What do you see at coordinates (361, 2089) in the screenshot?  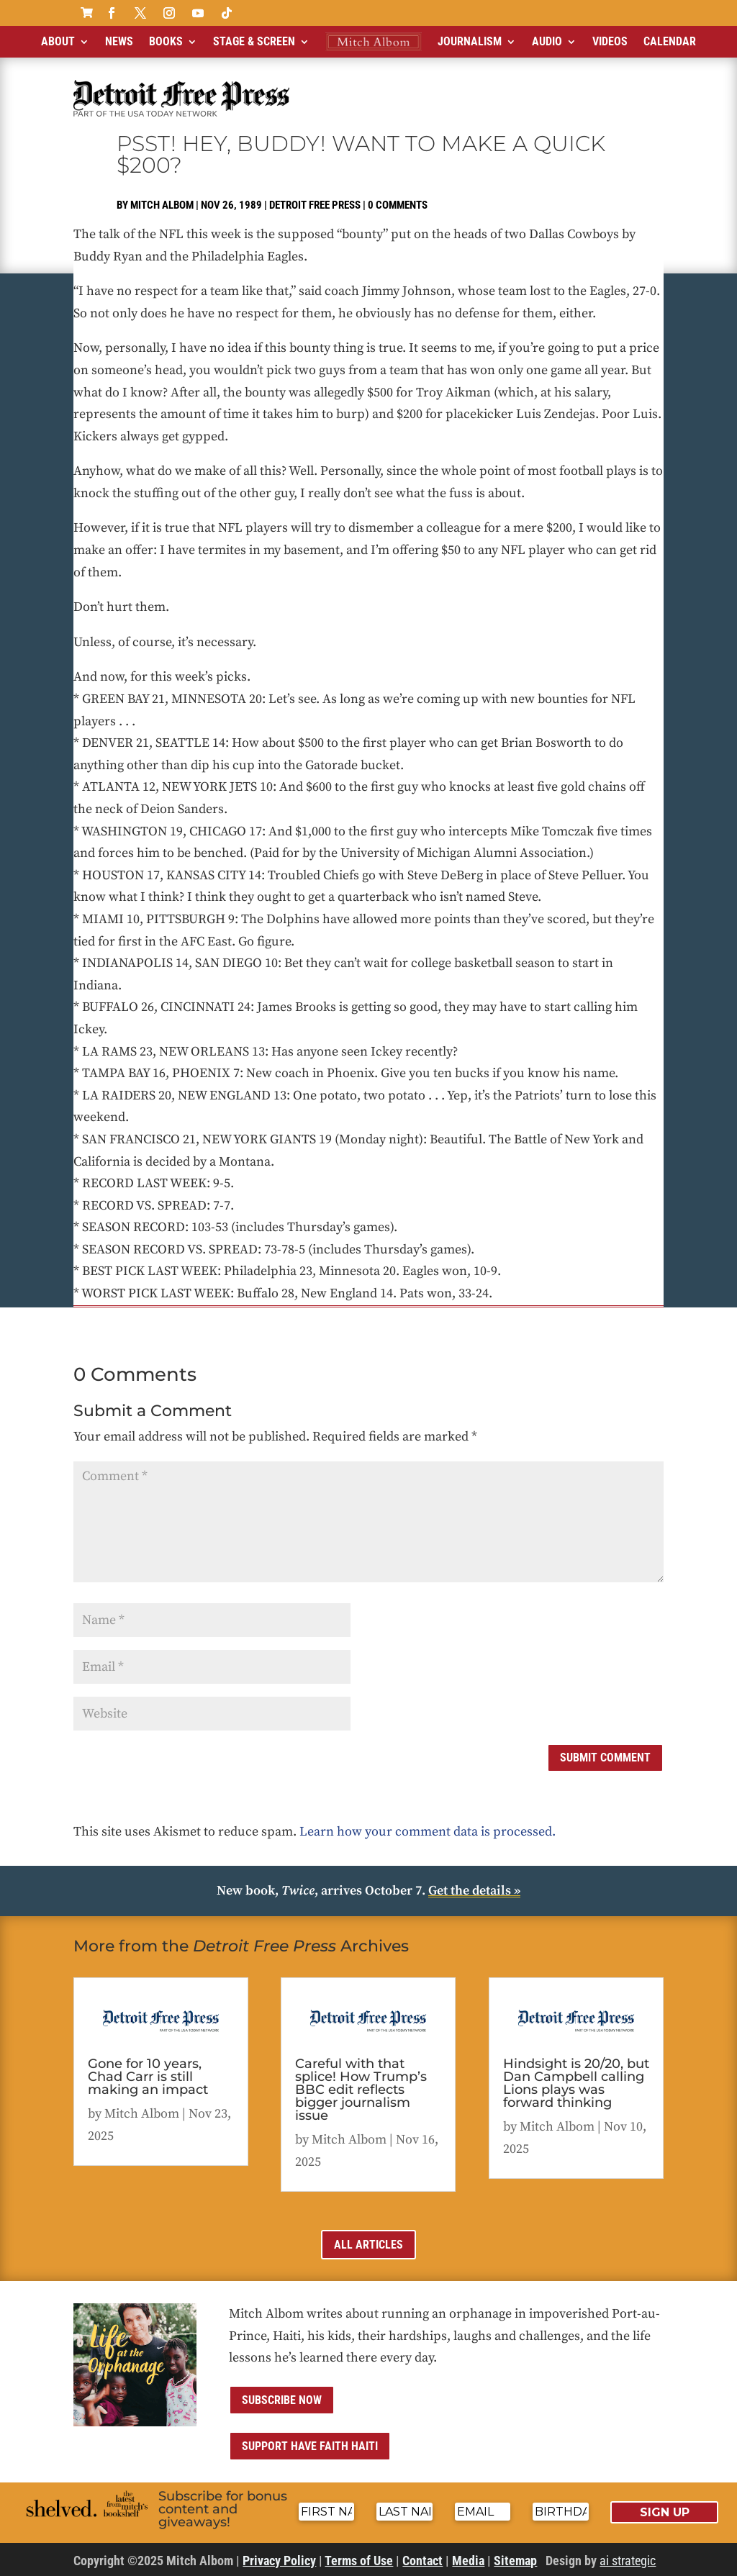 I see `Careful with that splice! How Trump’s BBC edit reflects bigger journalism issue` at bounding box center [361, 2089].